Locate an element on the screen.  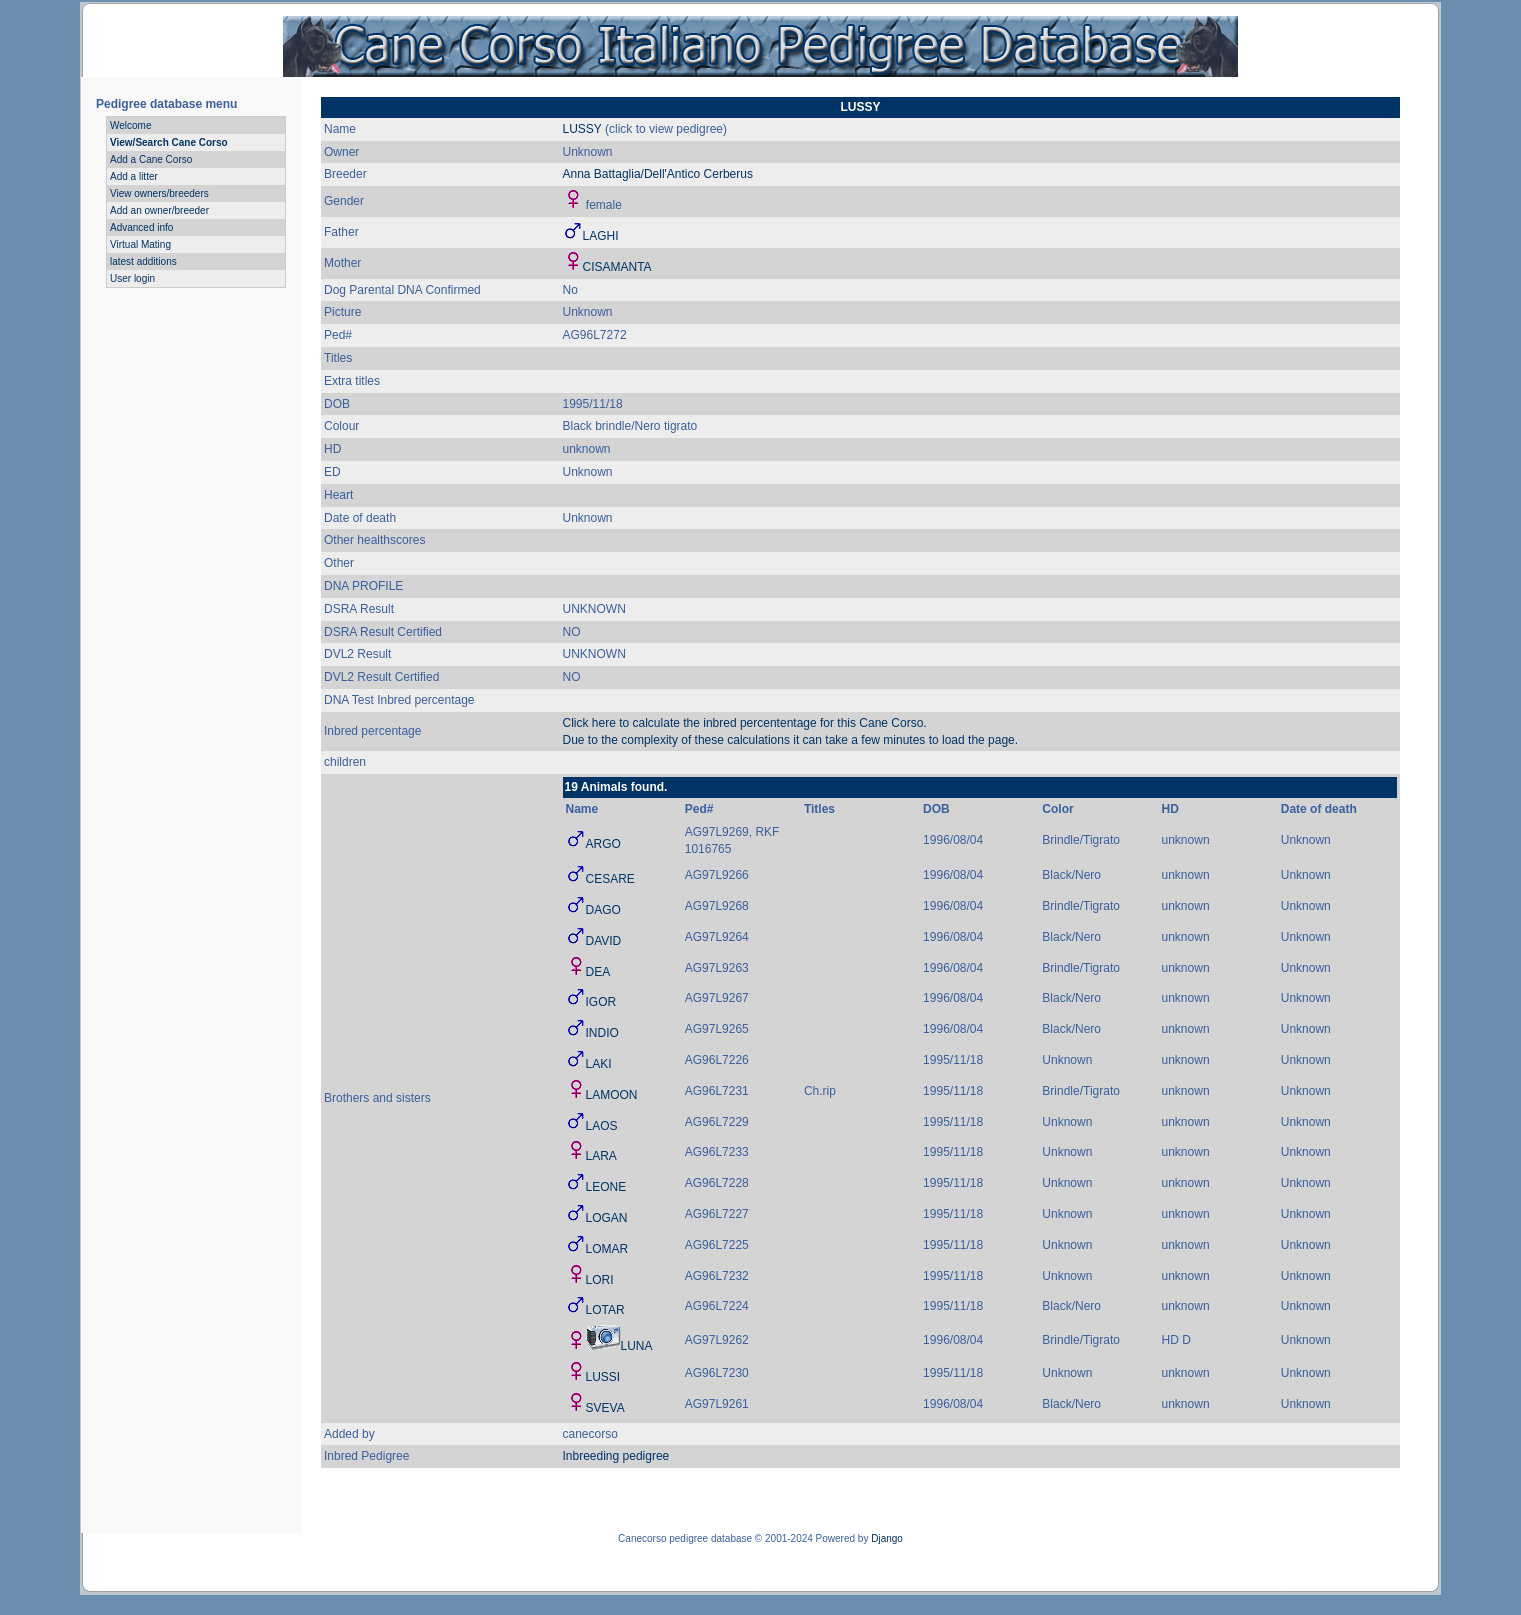
User login is located at coordinates (132, 278).